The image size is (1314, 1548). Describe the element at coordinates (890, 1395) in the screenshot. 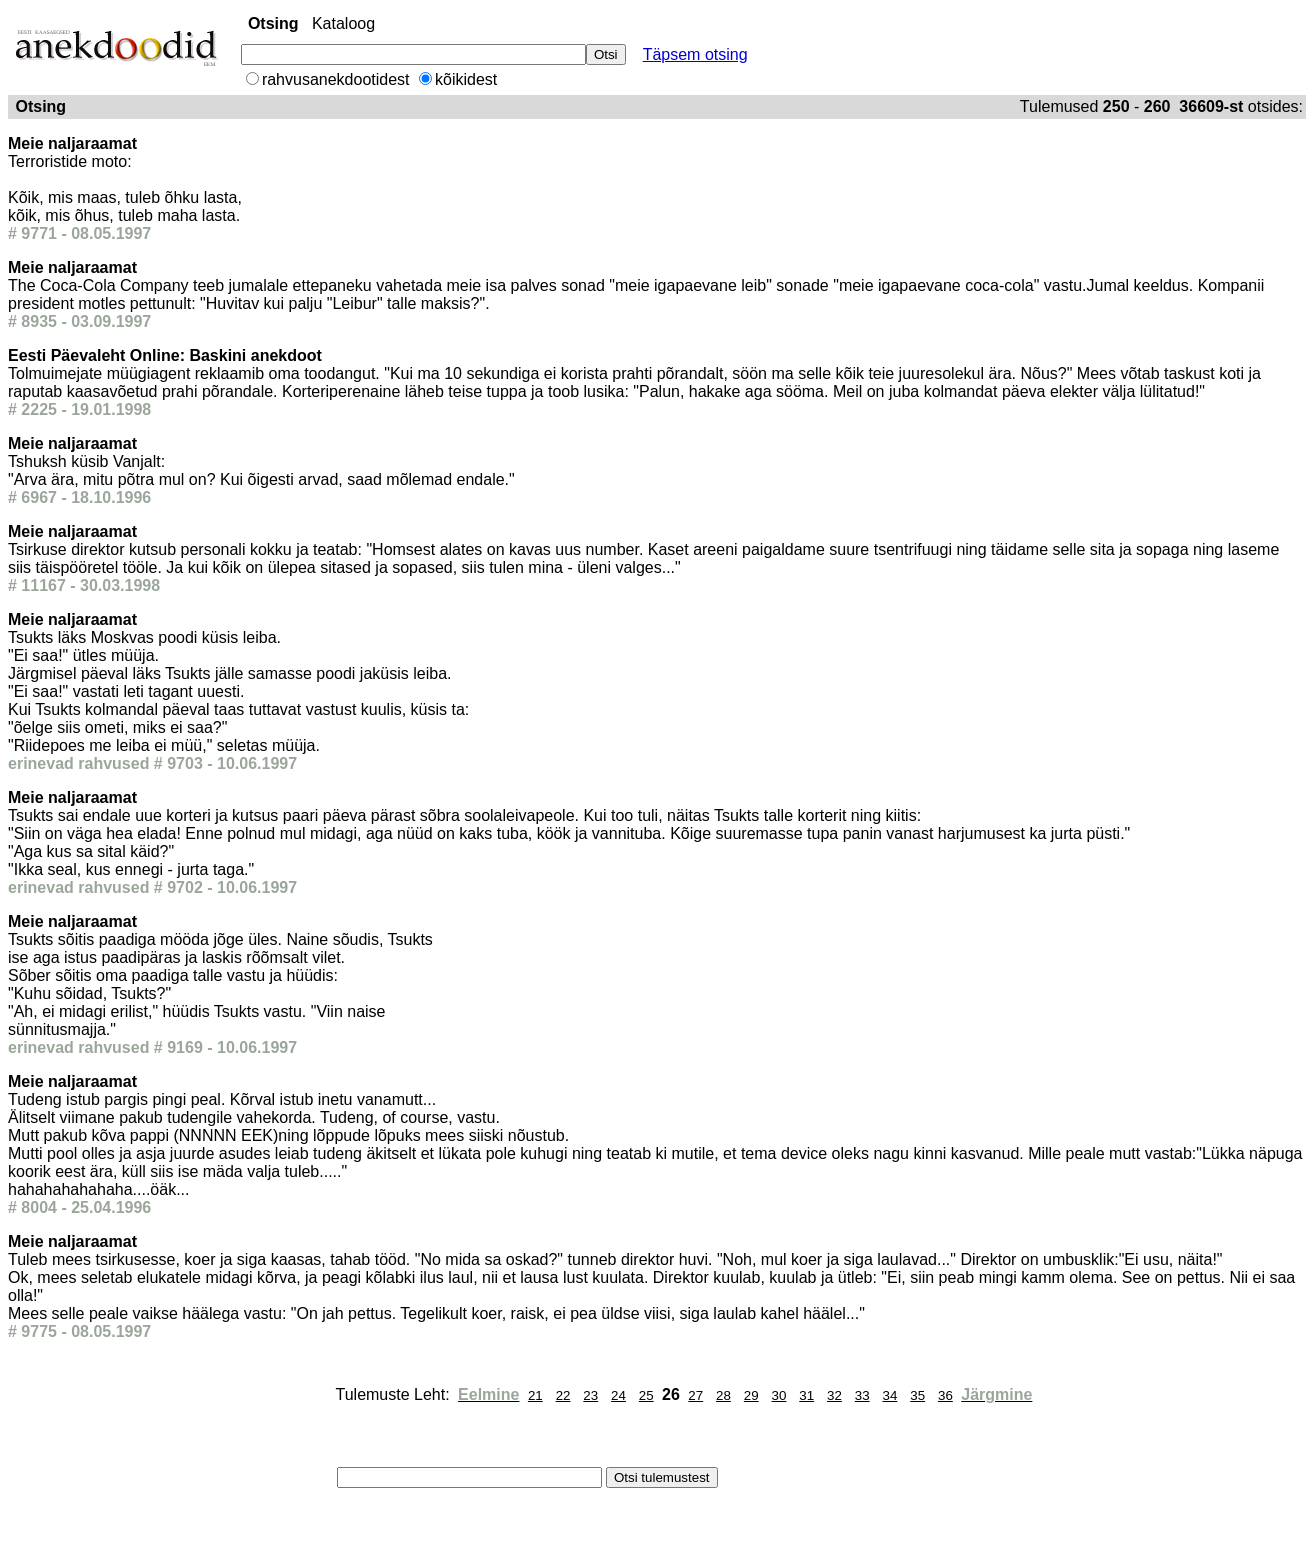

I see `34` at that location.